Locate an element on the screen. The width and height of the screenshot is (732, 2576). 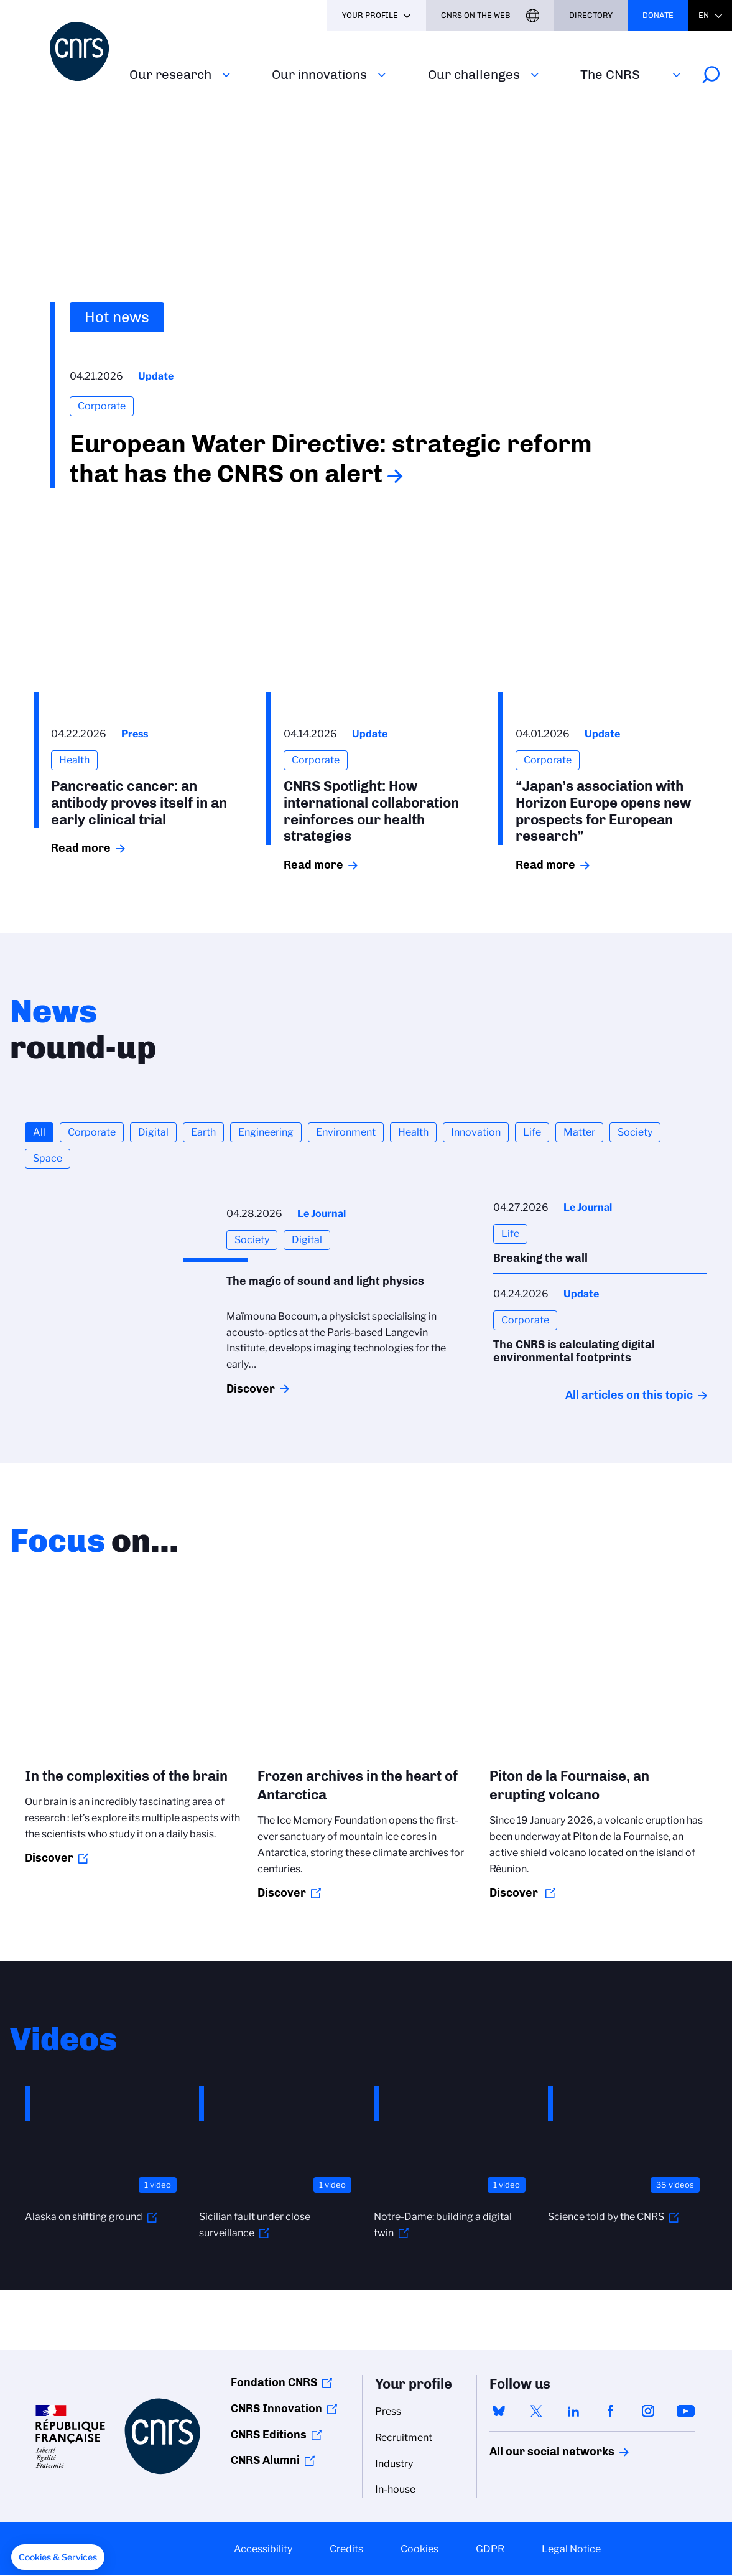
European Water Directive: strategic reform that has the CNRS on alert is located at coordinates (331, 458).